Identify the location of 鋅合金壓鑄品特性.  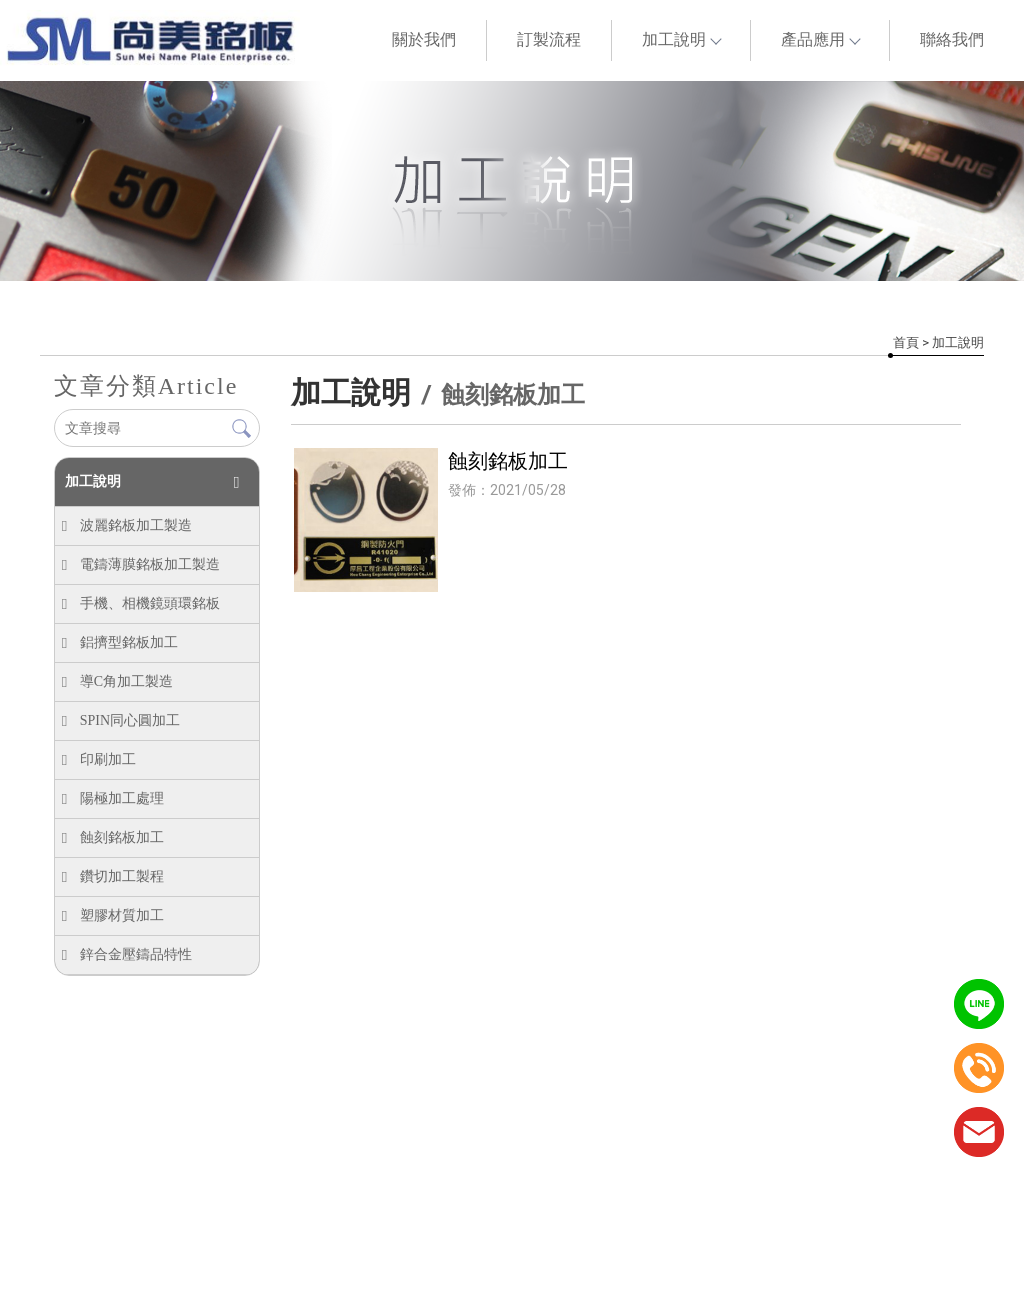
(135, 954).